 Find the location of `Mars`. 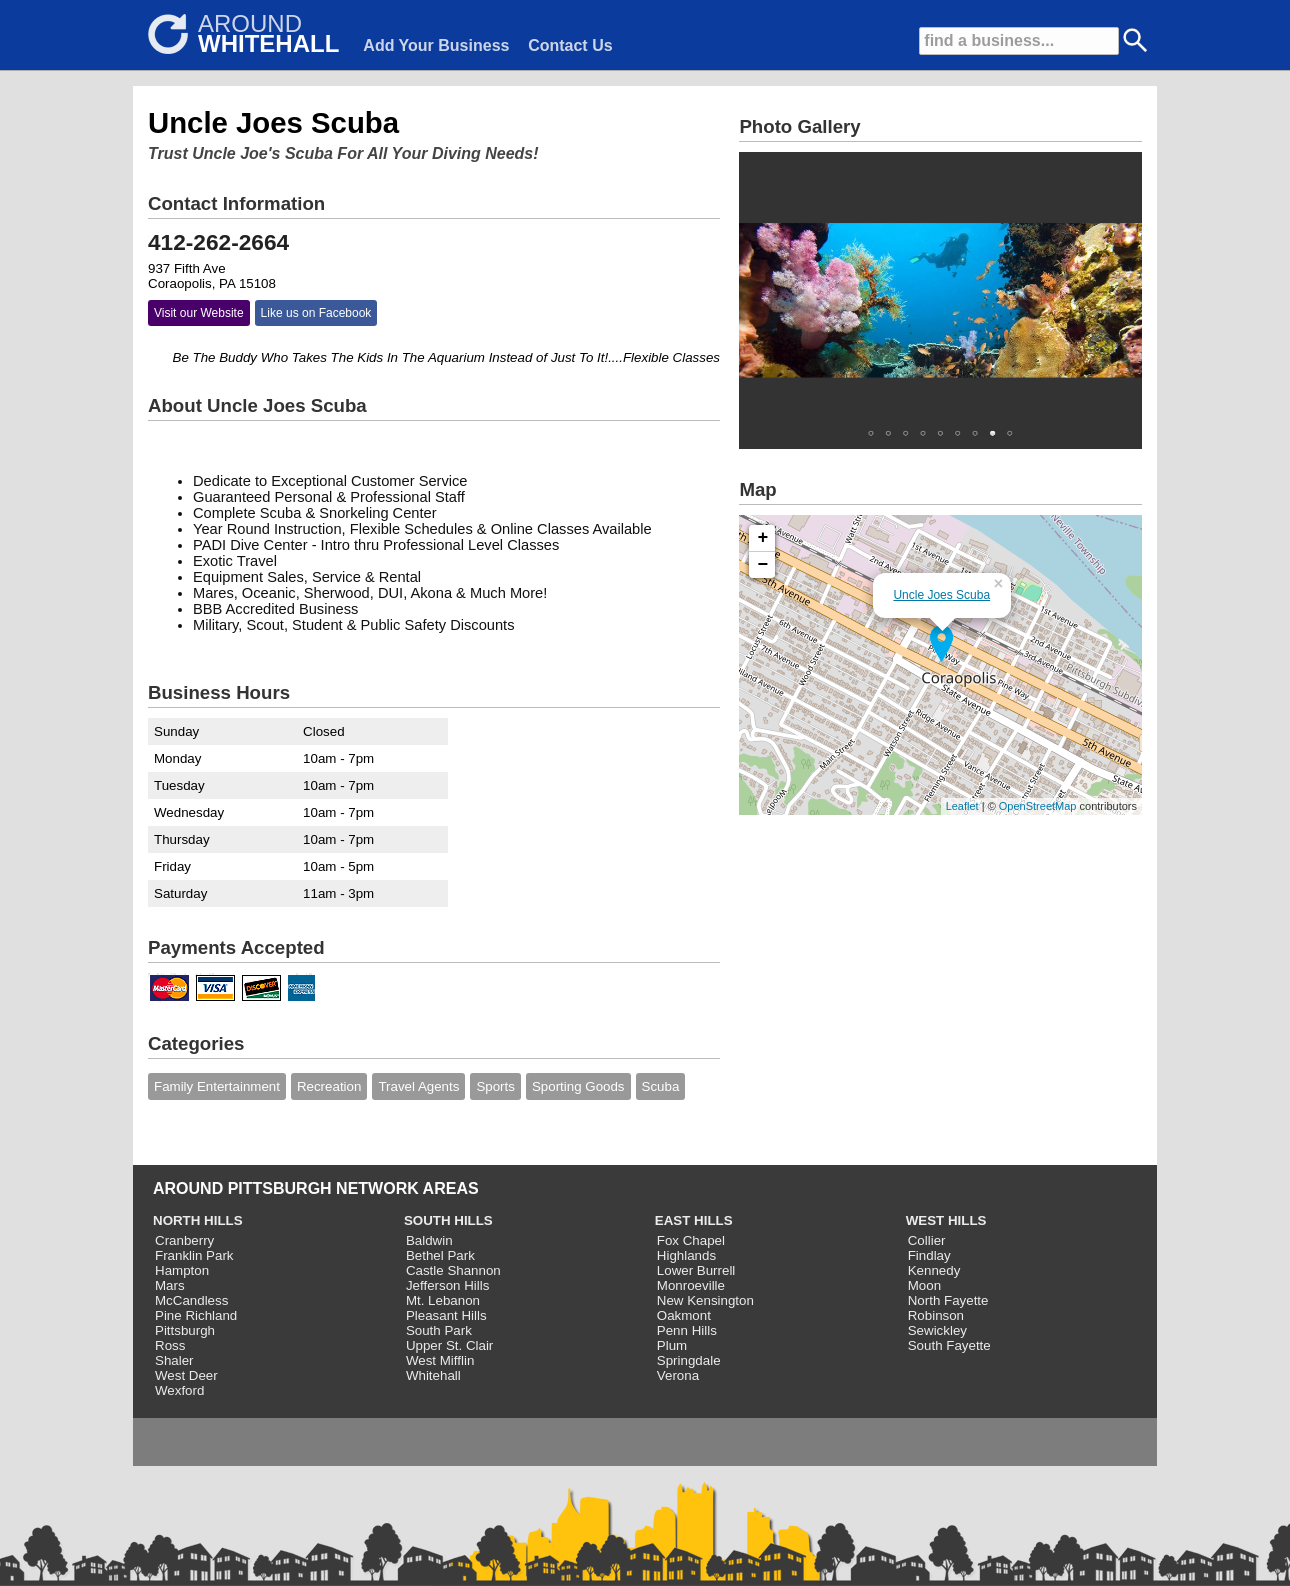

Mars is located at coordinates (170, 1285).